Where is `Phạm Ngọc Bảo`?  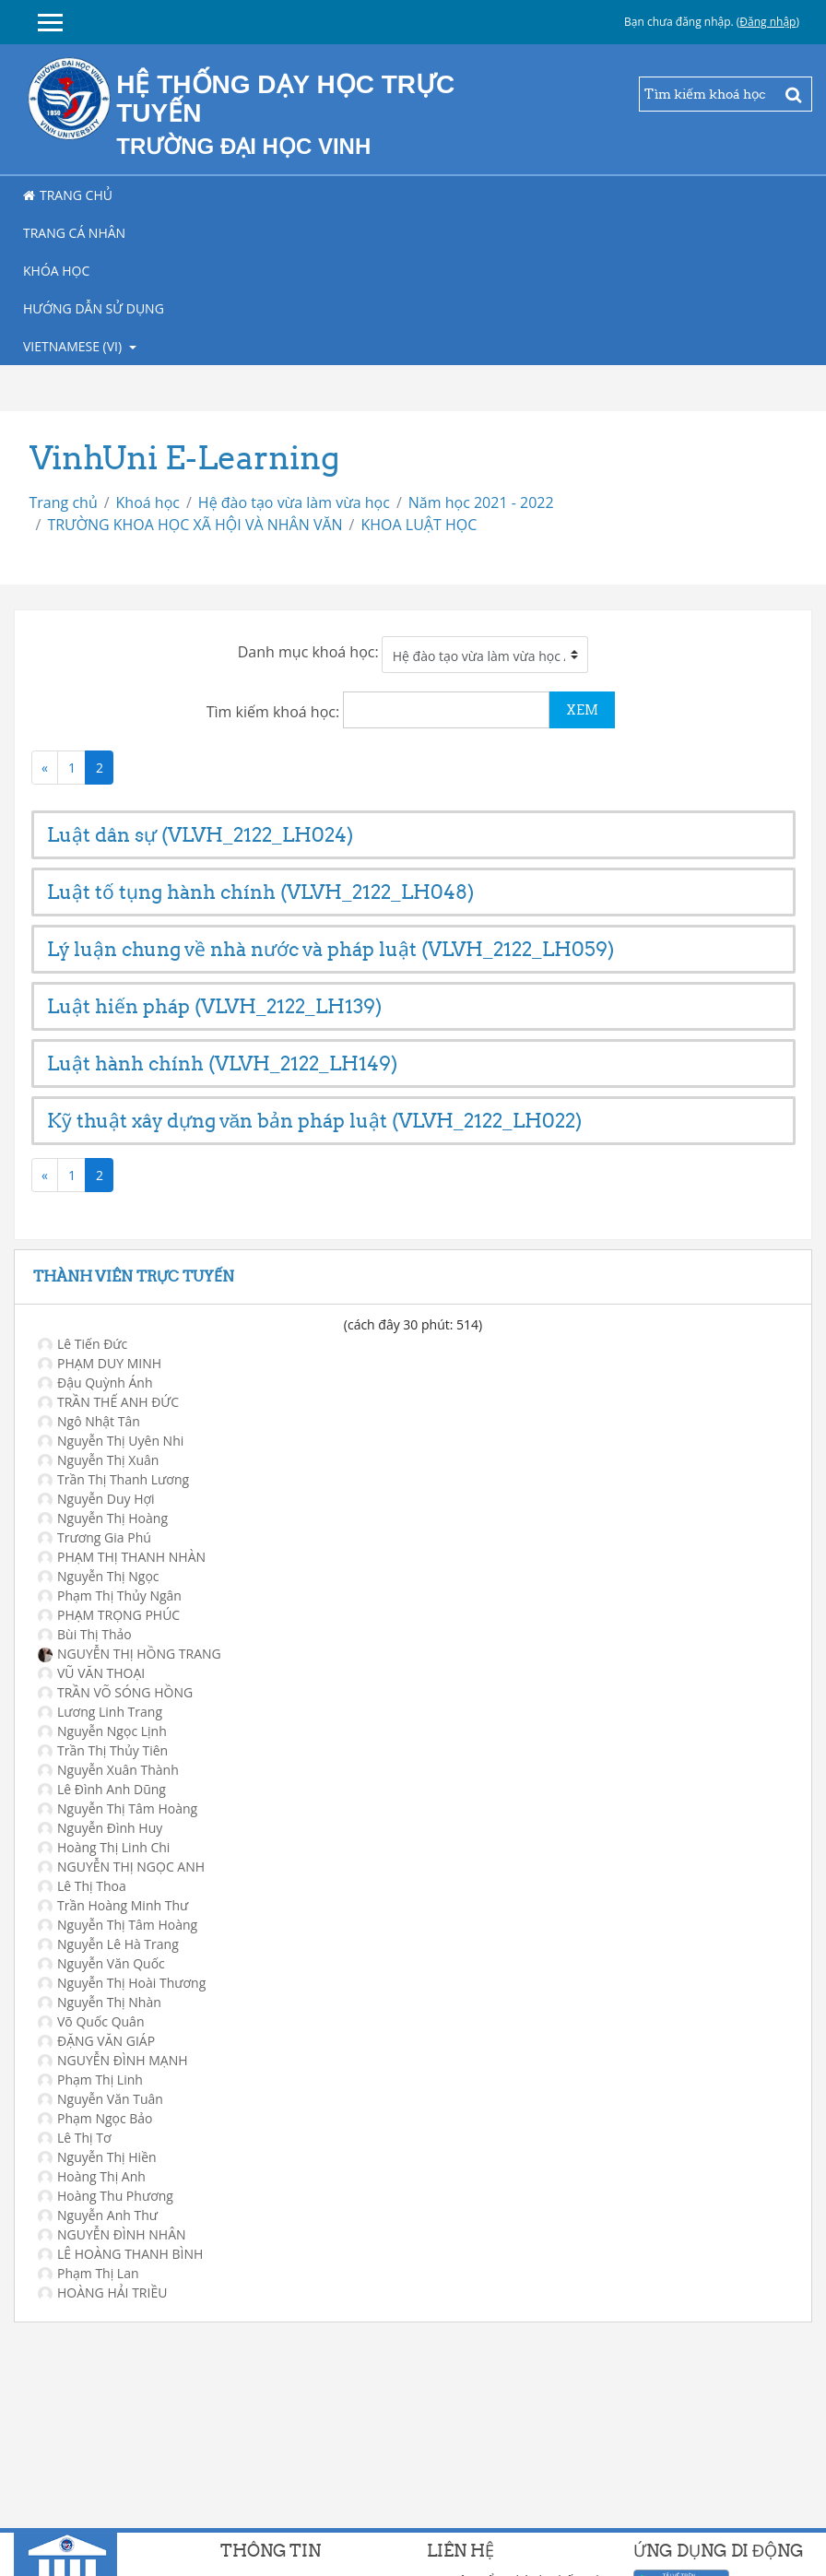 Phạm Ngọc Bảo is located at coordinates (95, 2118).